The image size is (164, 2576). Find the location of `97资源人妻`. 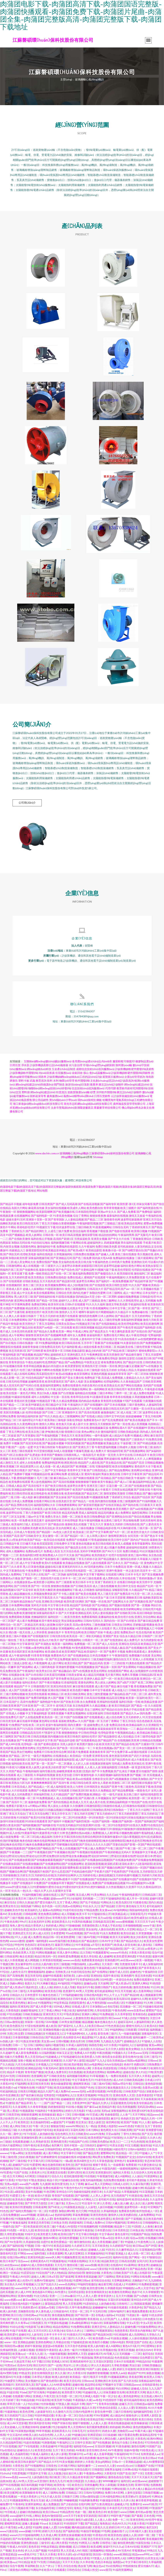

97资源人妻 is located at coordinates (63, 2408).